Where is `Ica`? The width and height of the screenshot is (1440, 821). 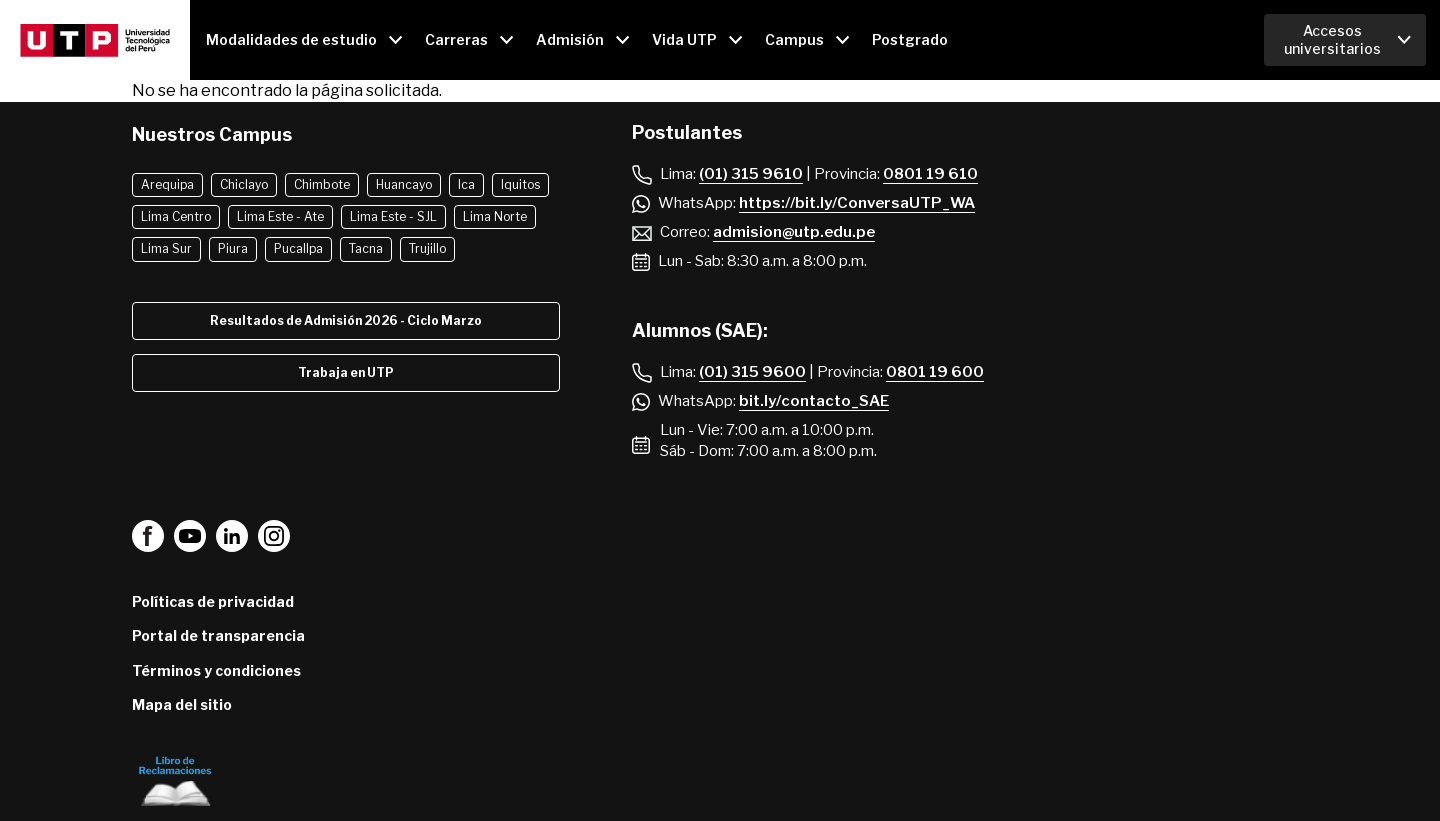 Ica is located at coordinates (466, 184).